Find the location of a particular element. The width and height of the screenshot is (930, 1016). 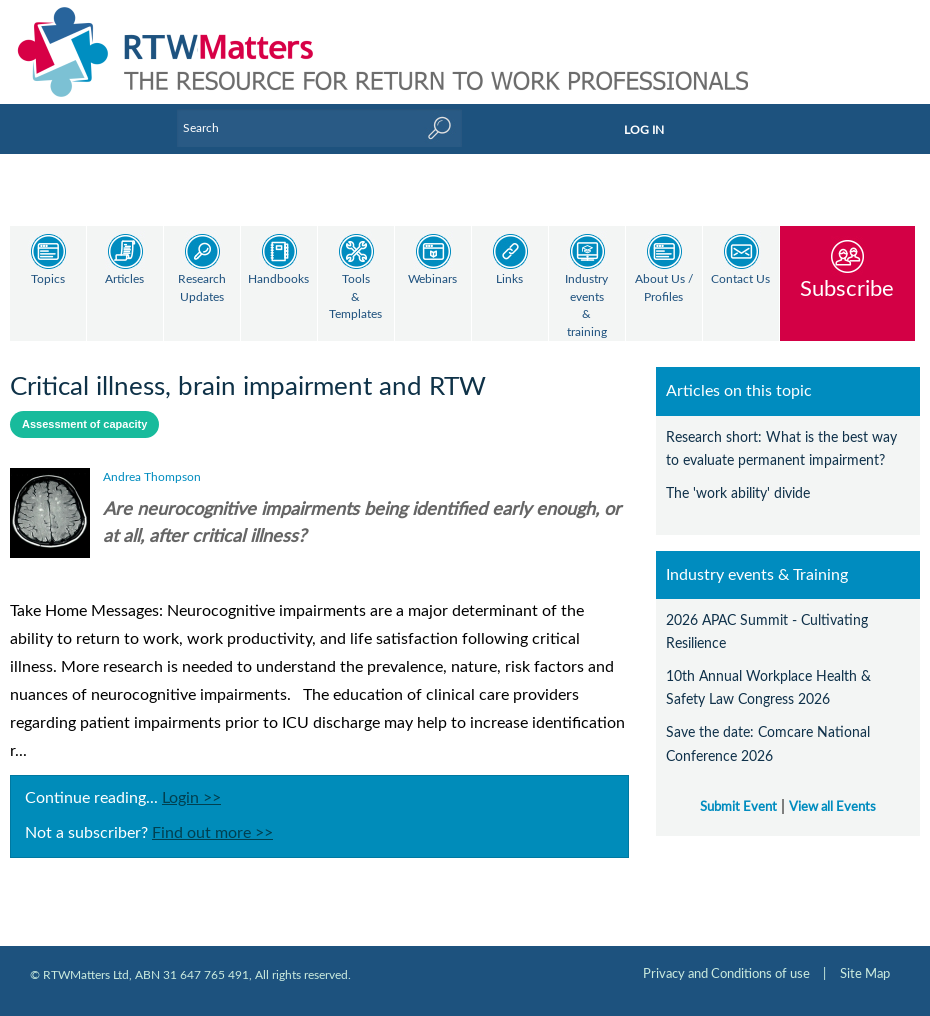

Site Map is located at coordinates (865, 957).